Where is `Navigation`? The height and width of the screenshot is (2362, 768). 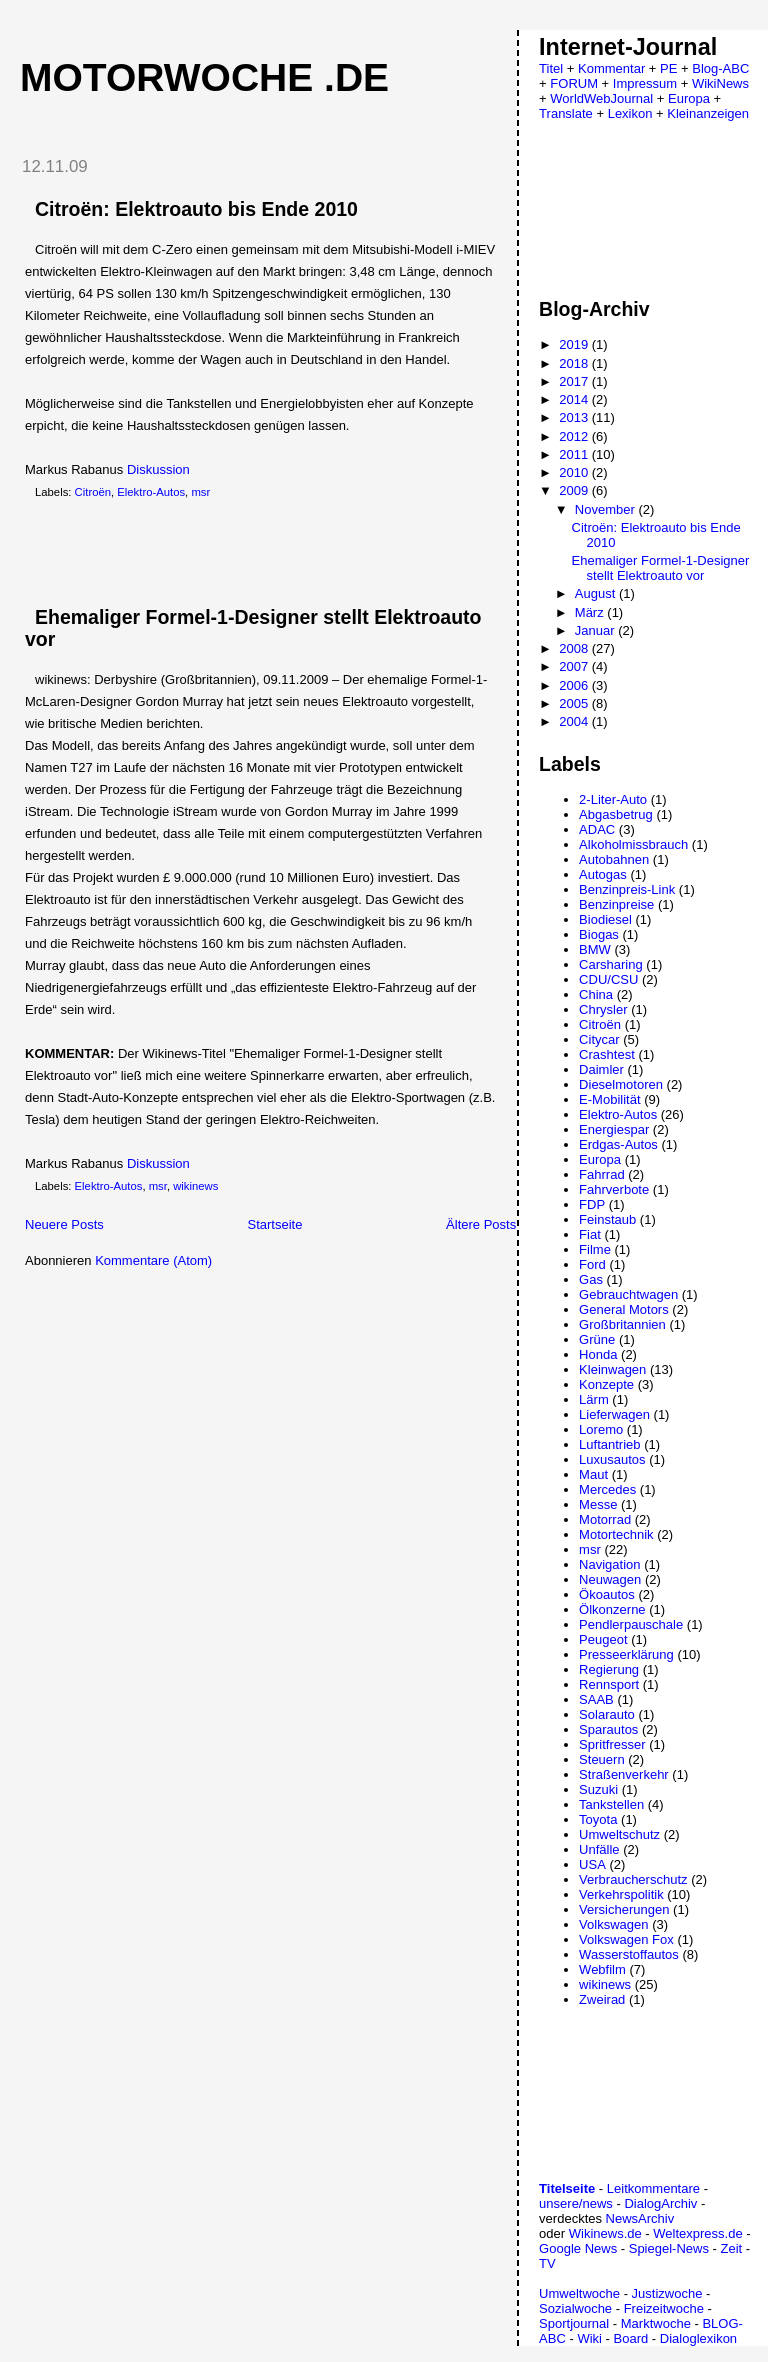 Navigation is located at coordinates (609, 1564).